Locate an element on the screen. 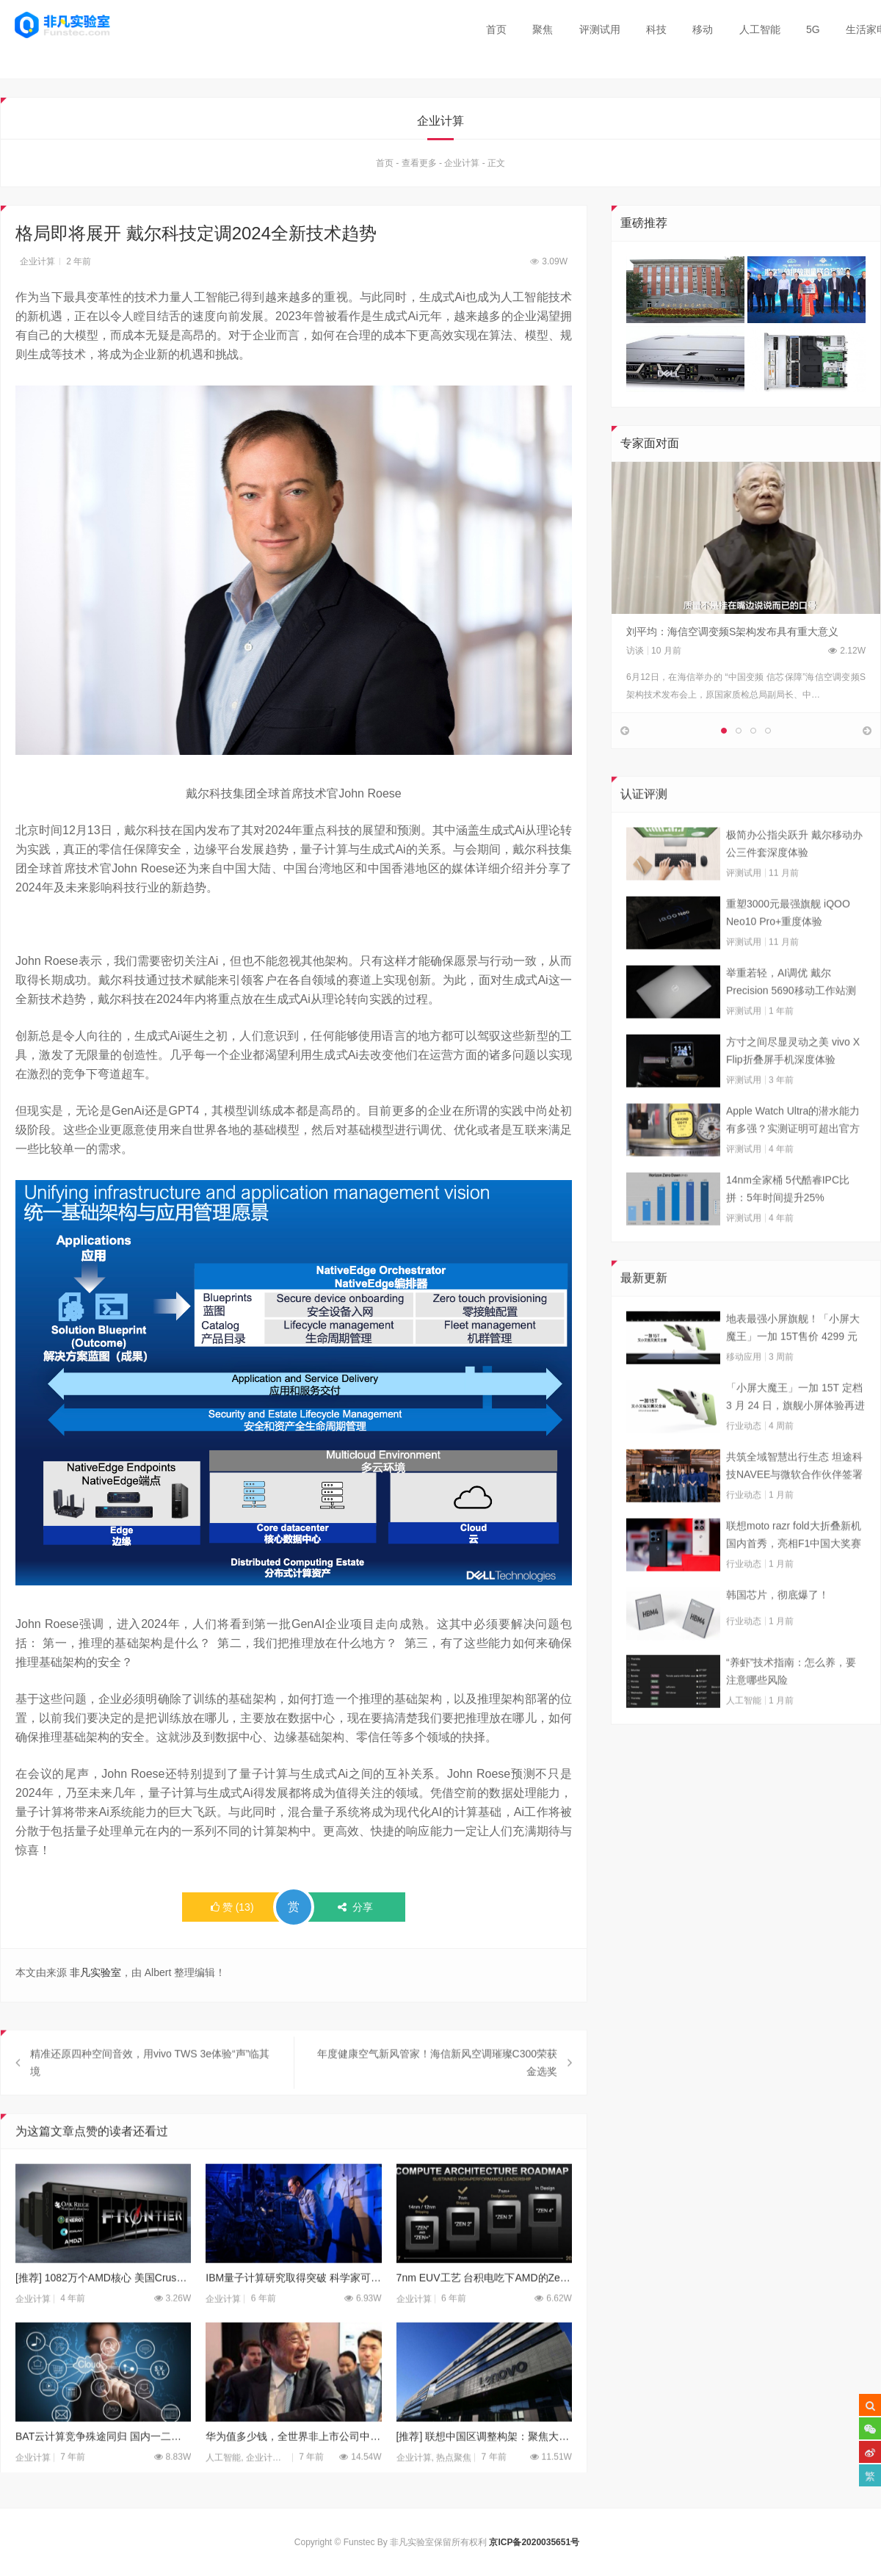  方寸之间尽显灵动之美 vivo X Flip折叠屏手机深度体验 is located at coordinates (793, 1081).